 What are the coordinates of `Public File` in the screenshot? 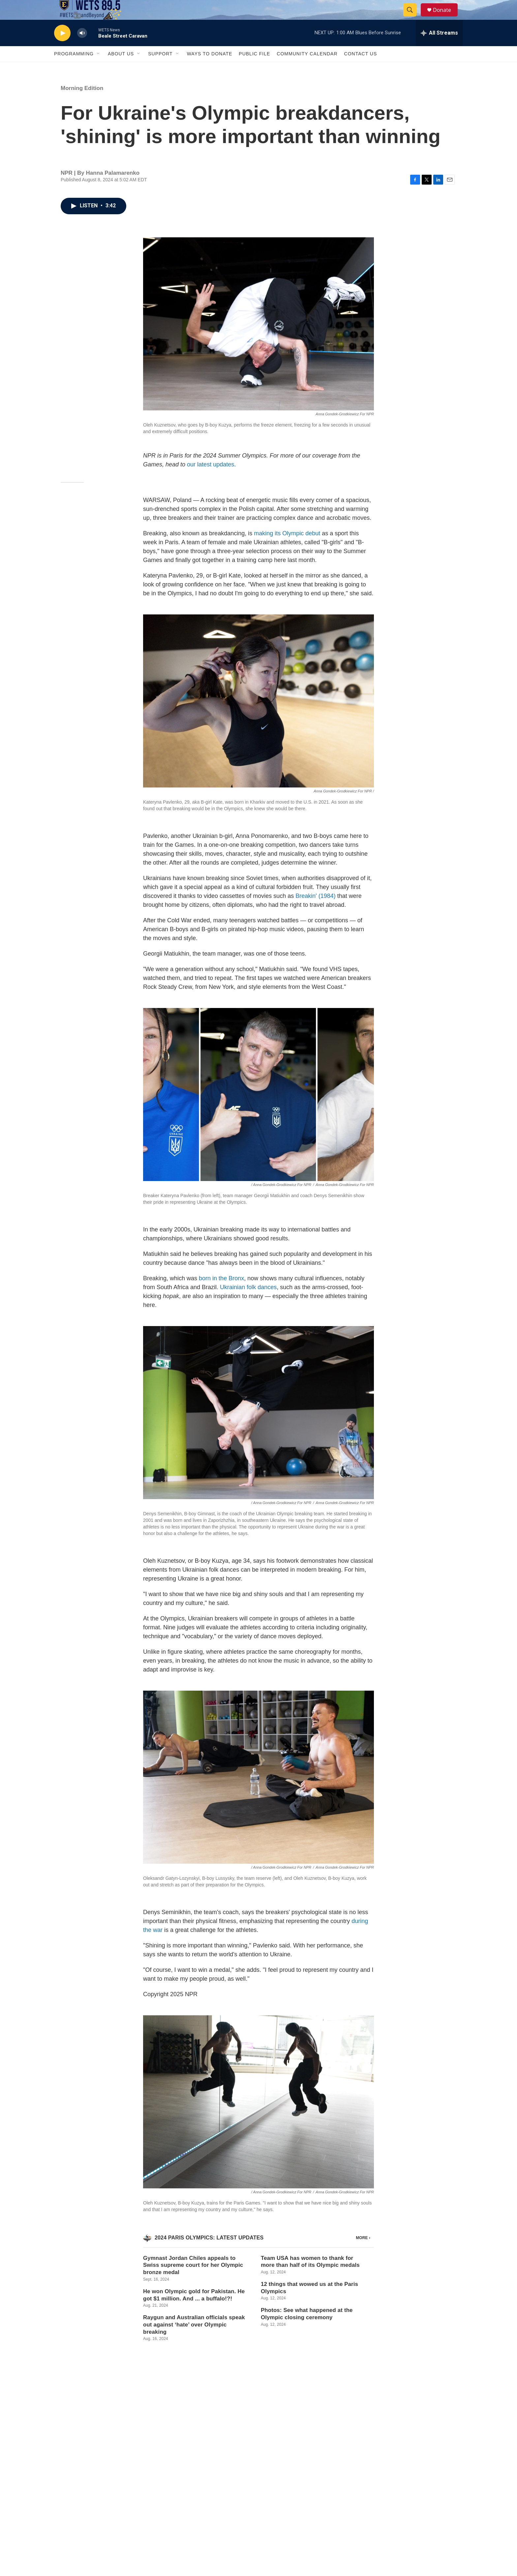 It's located at (254, 68).